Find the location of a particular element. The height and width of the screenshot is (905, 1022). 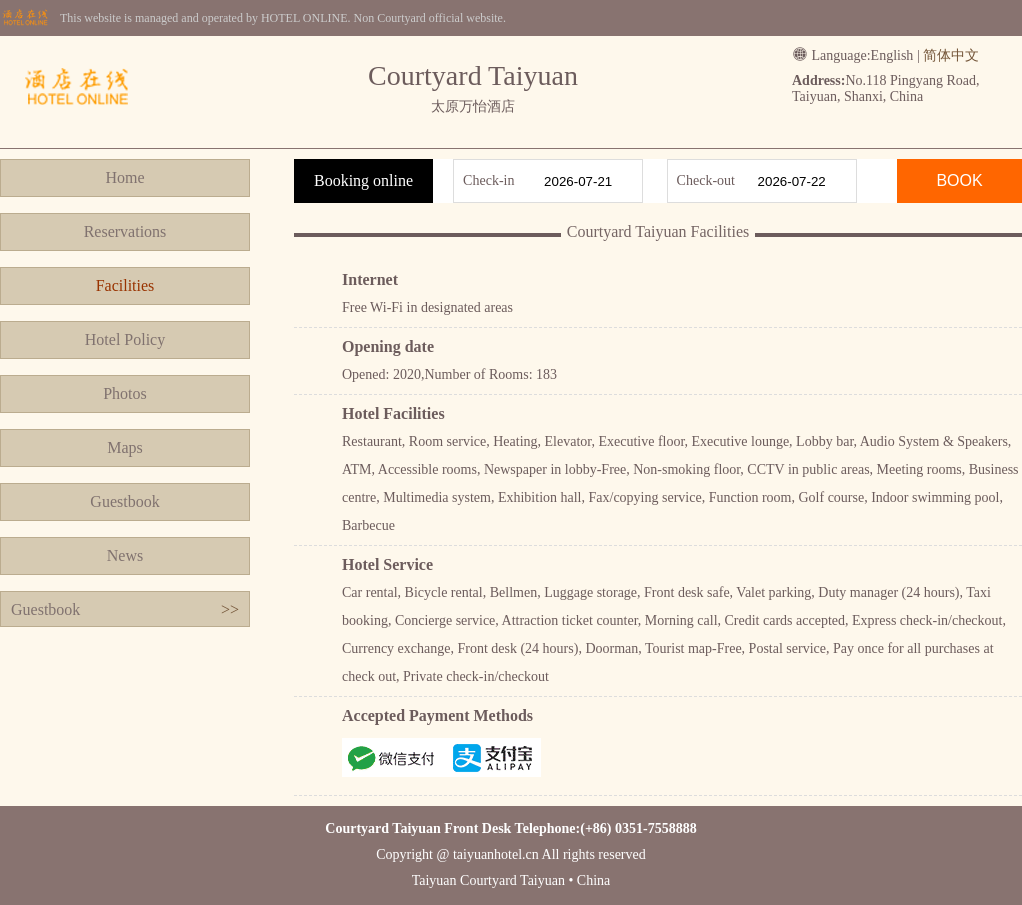

Hotel Policy is located at coordinates (125, 339).